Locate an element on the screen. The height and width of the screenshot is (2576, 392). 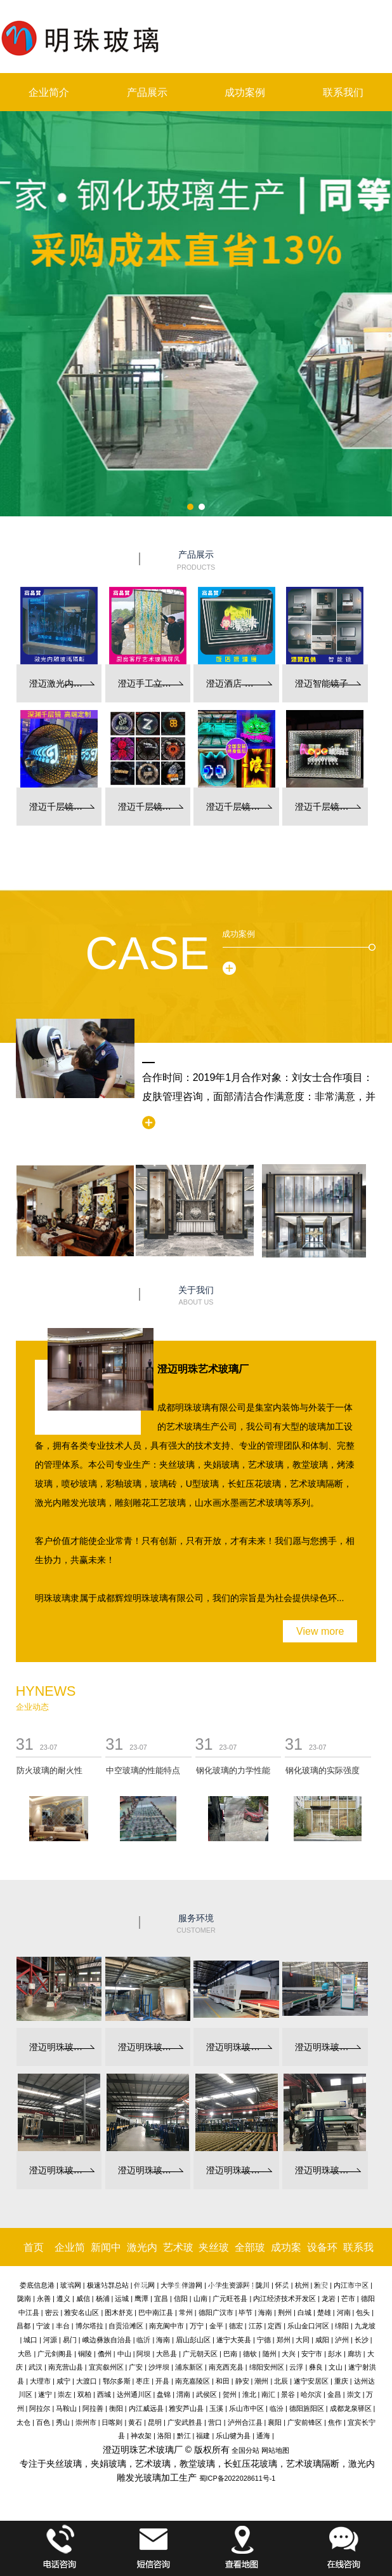
安宁市 is located at coordinates (311, 2354).